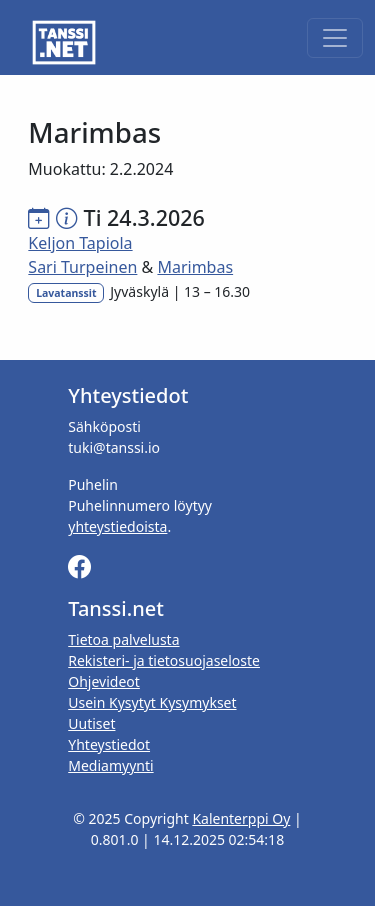 The height and width of the screenshot is (906, 375). What do you see at coordinates (80, 243) in the screenshot?
I see `Keljon Tapiola` at bounding box center [80, 243].